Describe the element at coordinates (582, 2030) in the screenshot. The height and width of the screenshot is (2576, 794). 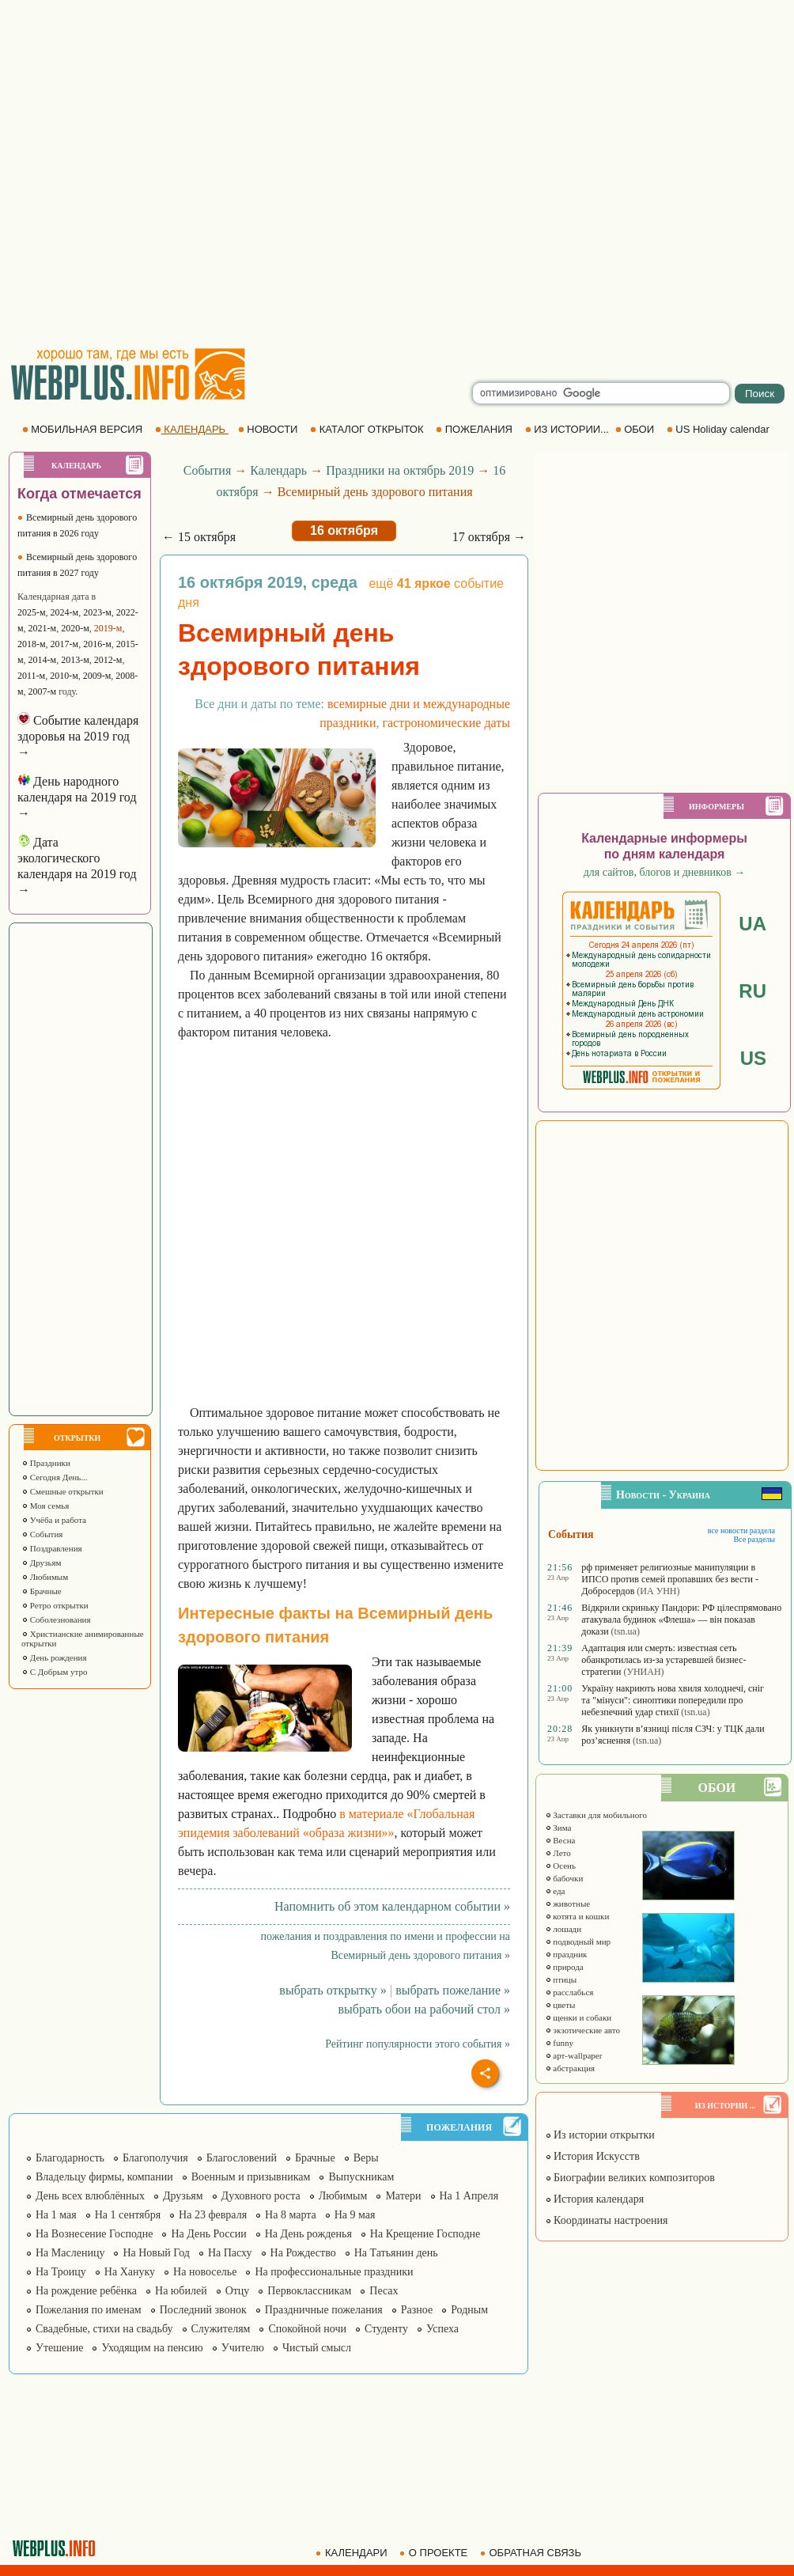
I see `экзотические авто` at that location.